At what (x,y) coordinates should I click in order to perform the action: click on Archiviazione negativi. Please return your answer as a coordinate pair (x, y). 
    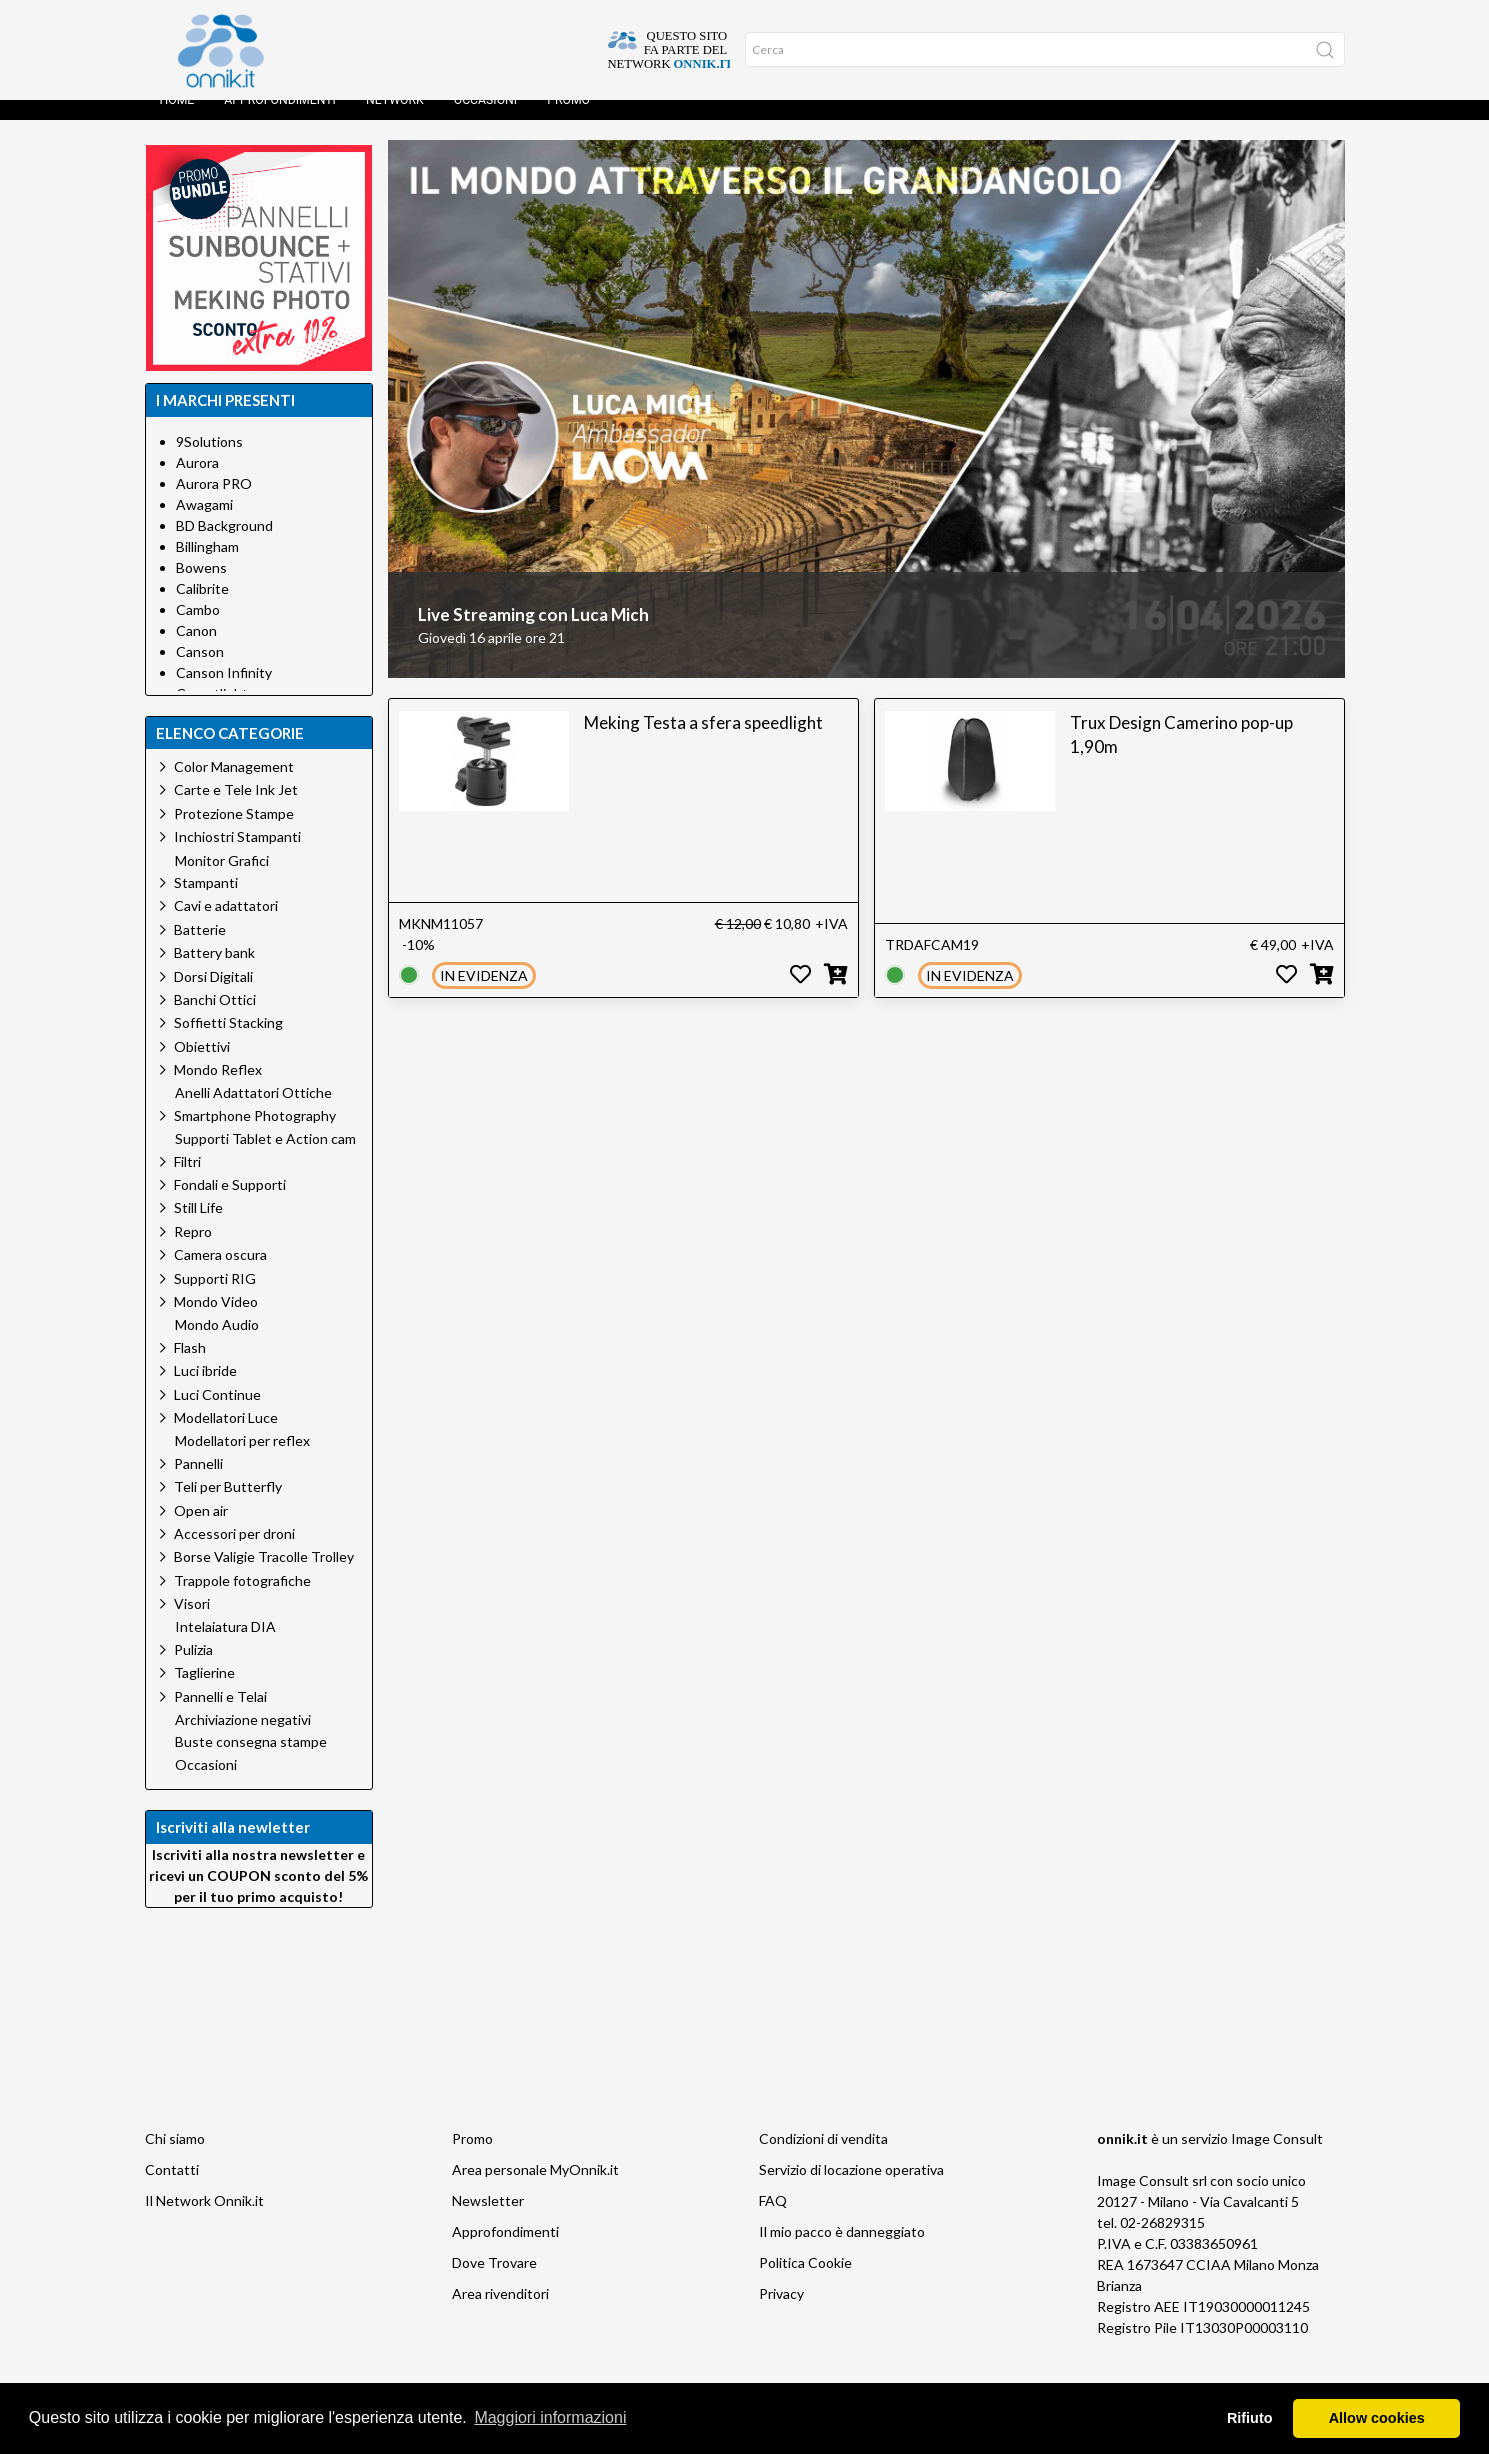
    Looking at the image, I should click on (243, 1740).